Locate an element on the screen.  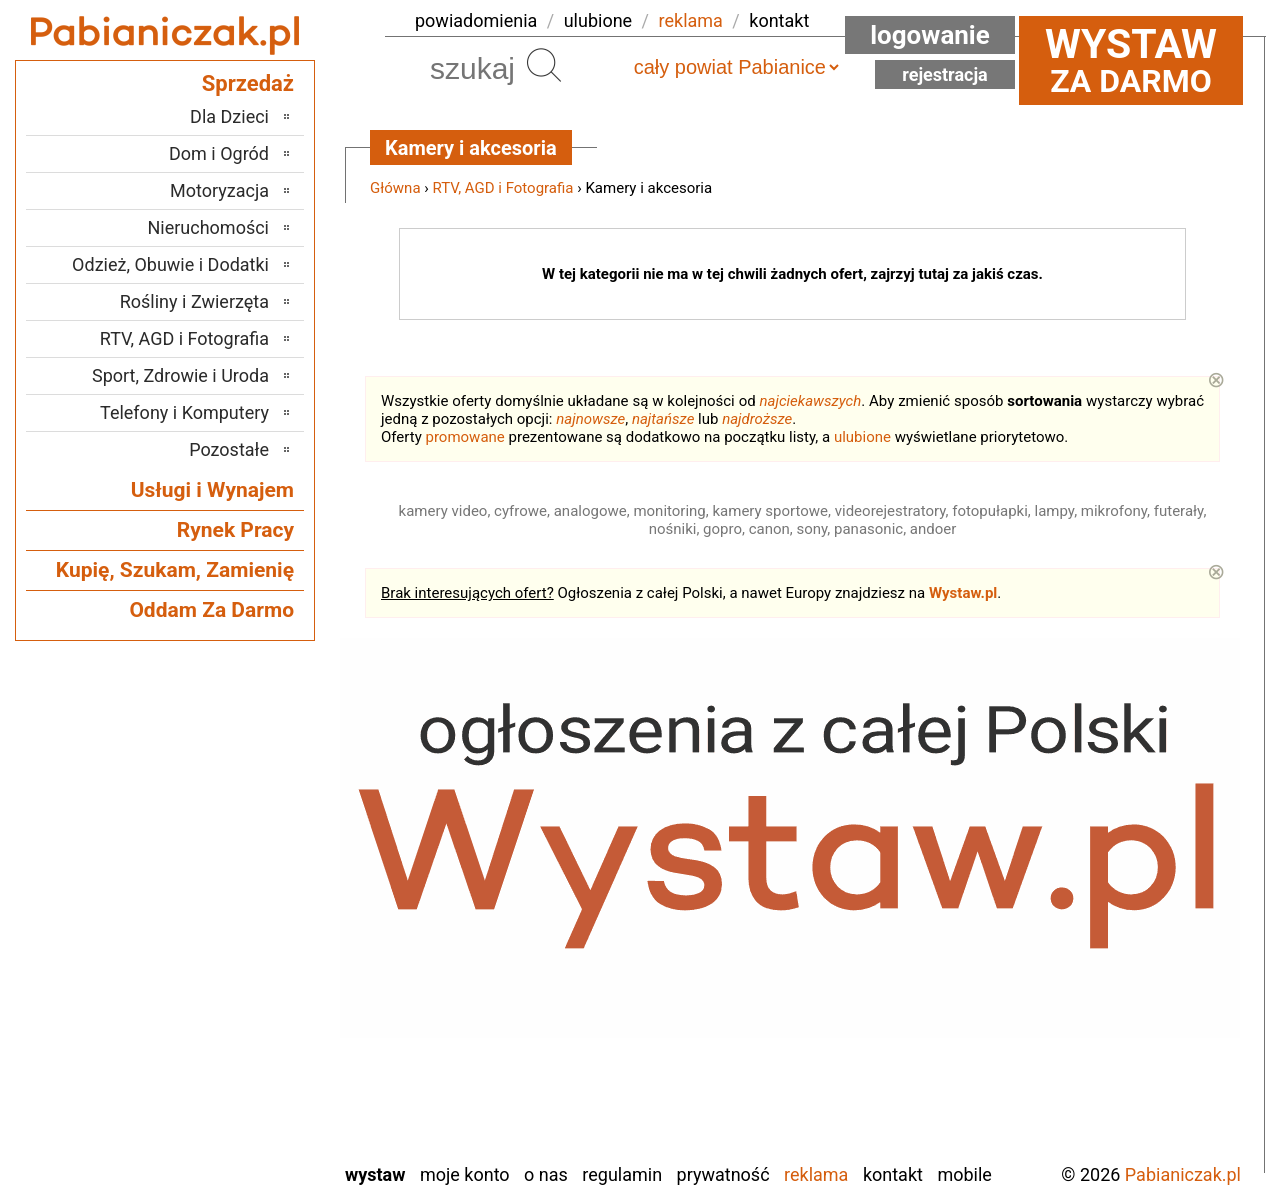
najciekawszych is located at coordinates (811, 401).